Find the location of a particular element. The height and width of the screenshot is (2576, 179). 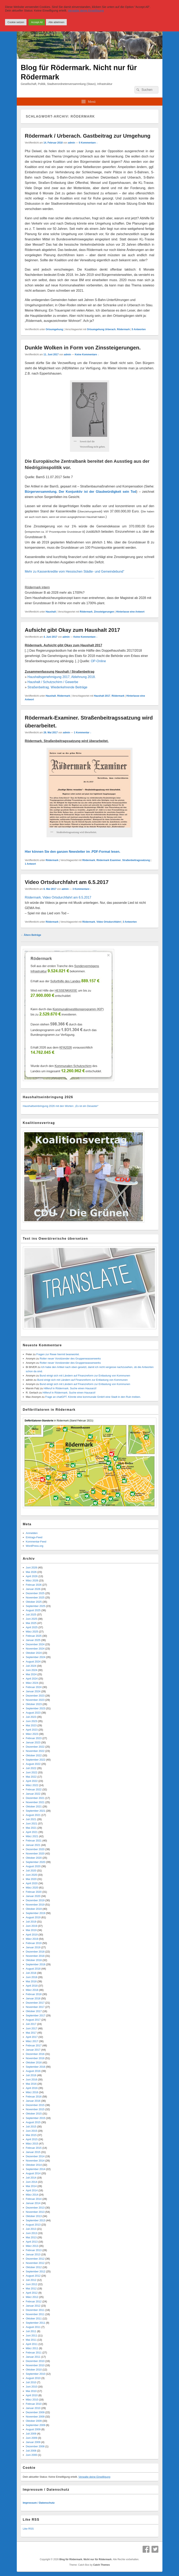

Februar 2014 is located at coordinates (34, 2198).